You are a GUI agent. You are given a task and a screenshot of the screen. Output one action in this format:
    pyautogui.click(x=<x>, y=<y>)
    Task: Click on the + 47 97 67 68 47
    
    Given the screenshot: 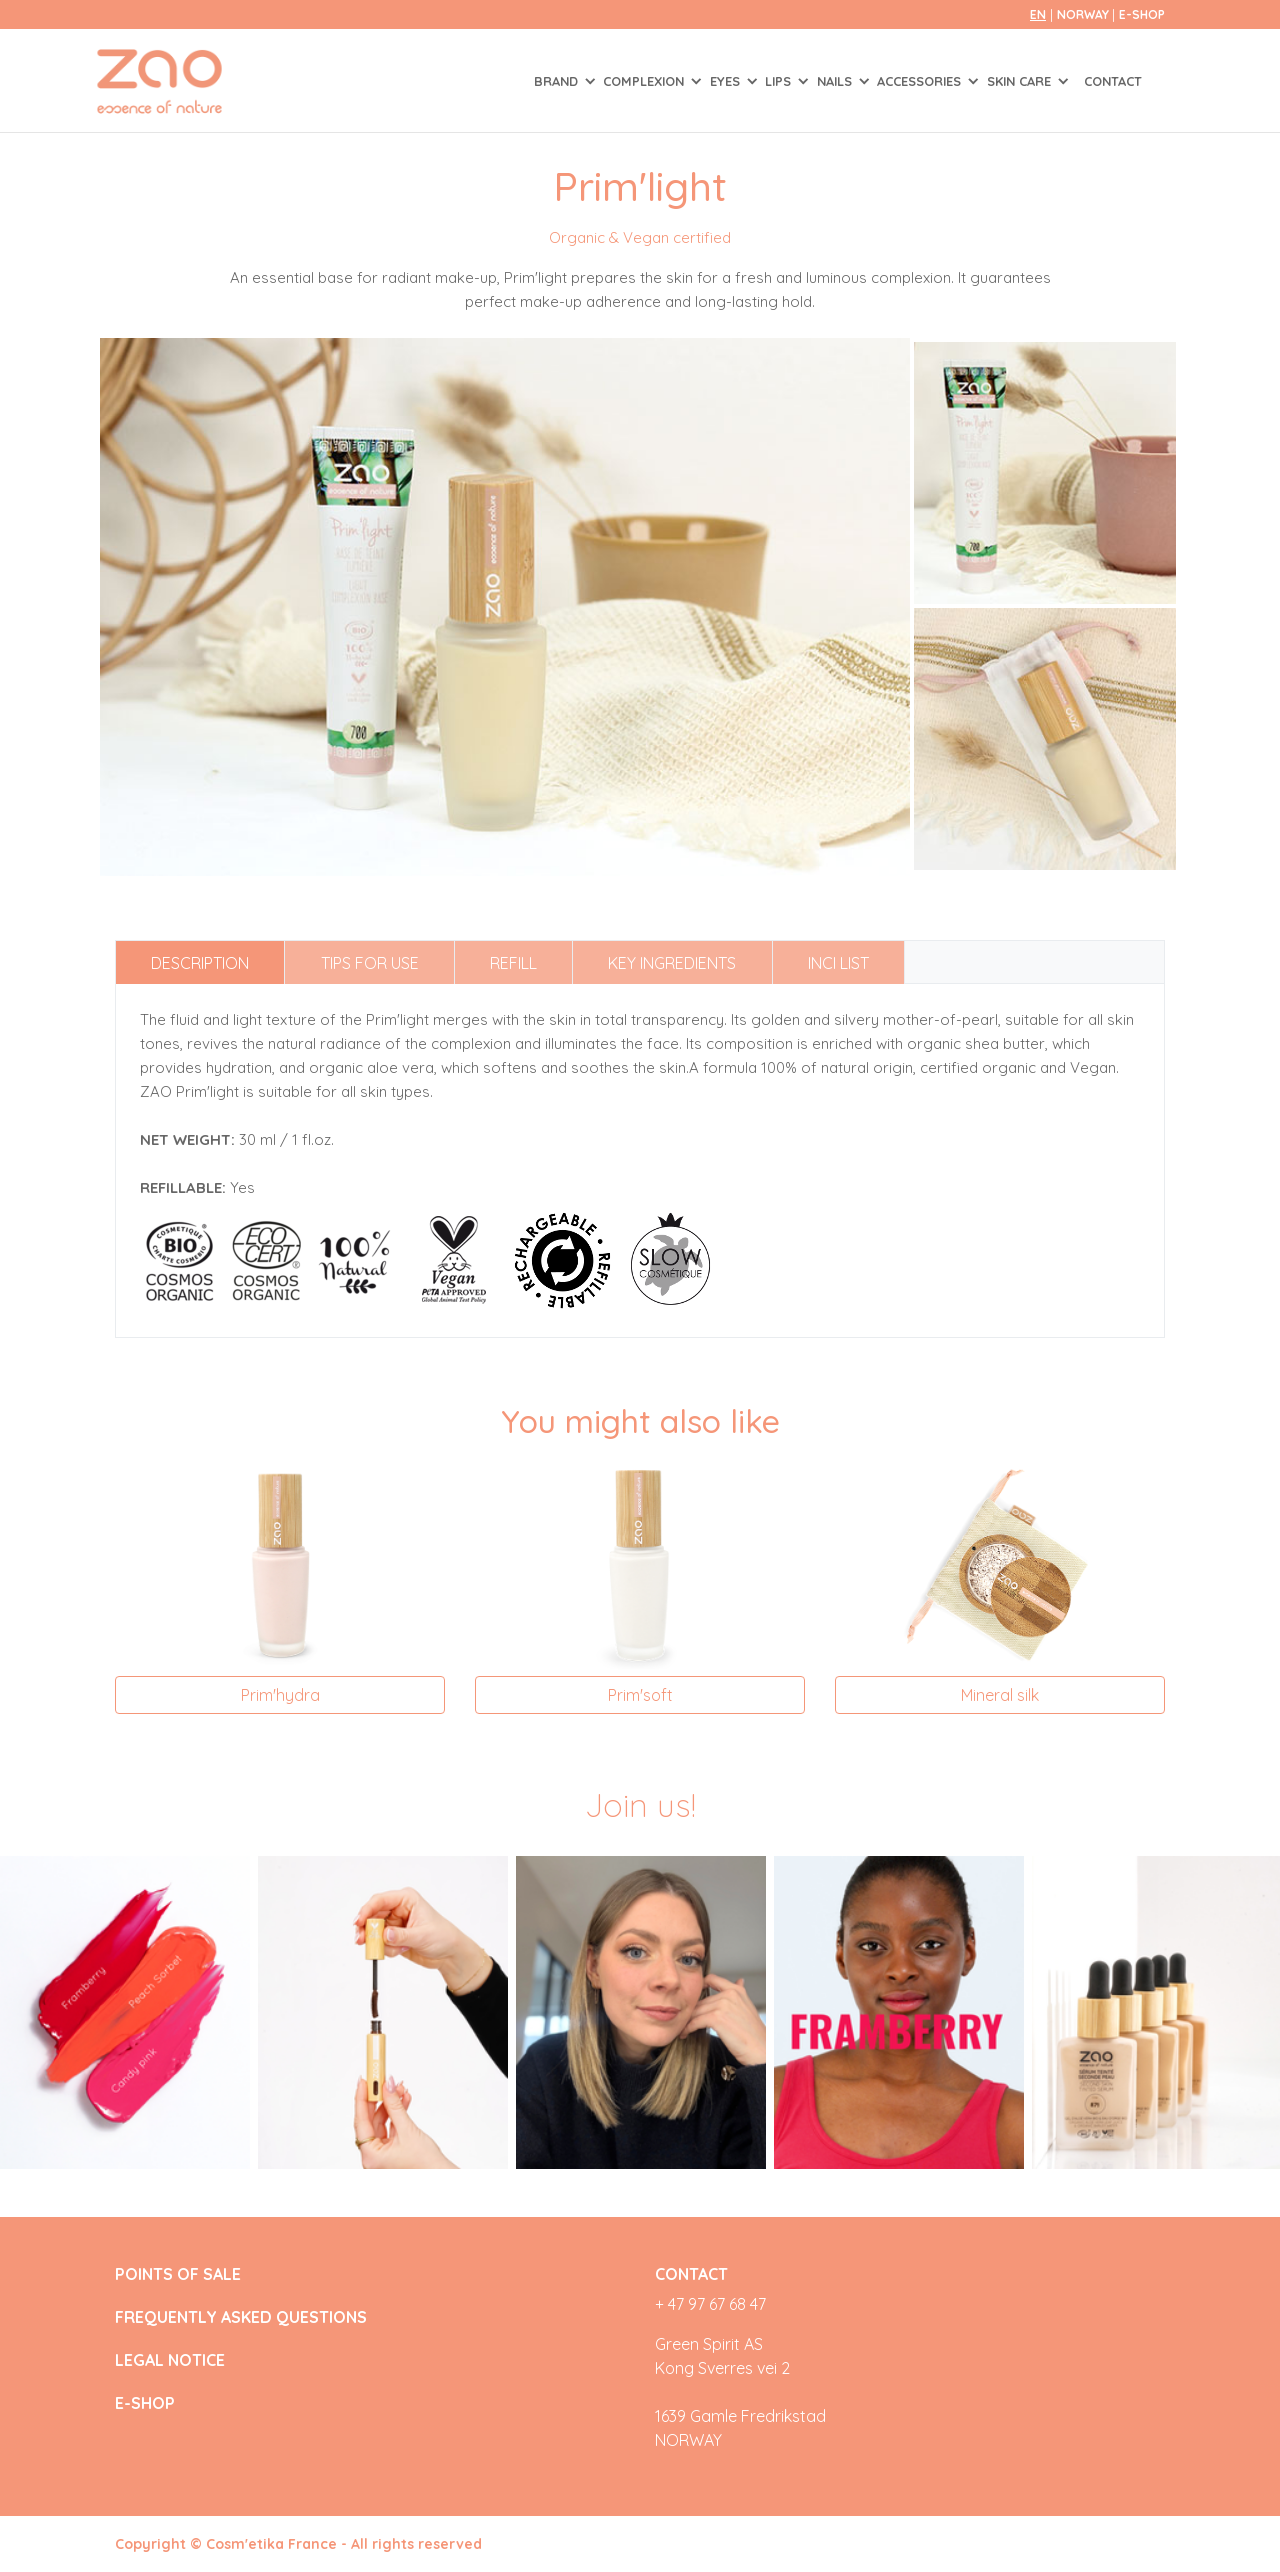 What is the action you would take?
    pyautogui.click(x=710, y=2304)
    